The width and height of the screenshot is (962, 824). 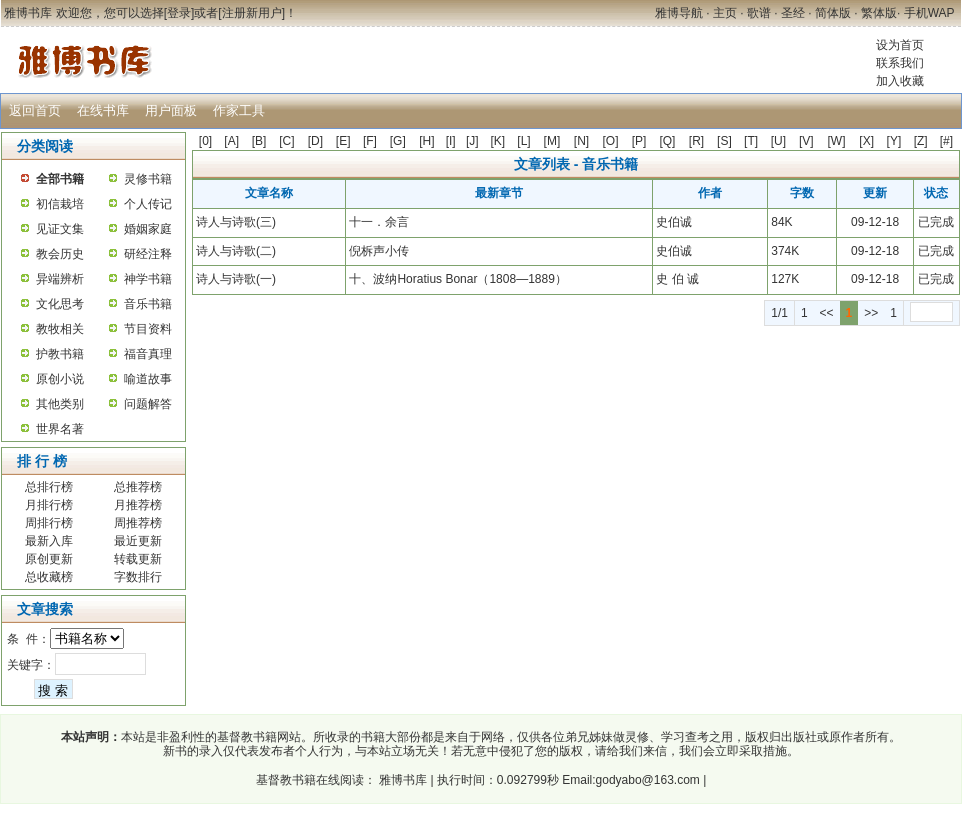 I want to click on 倪柝声小传, so click(x=379, y=251).